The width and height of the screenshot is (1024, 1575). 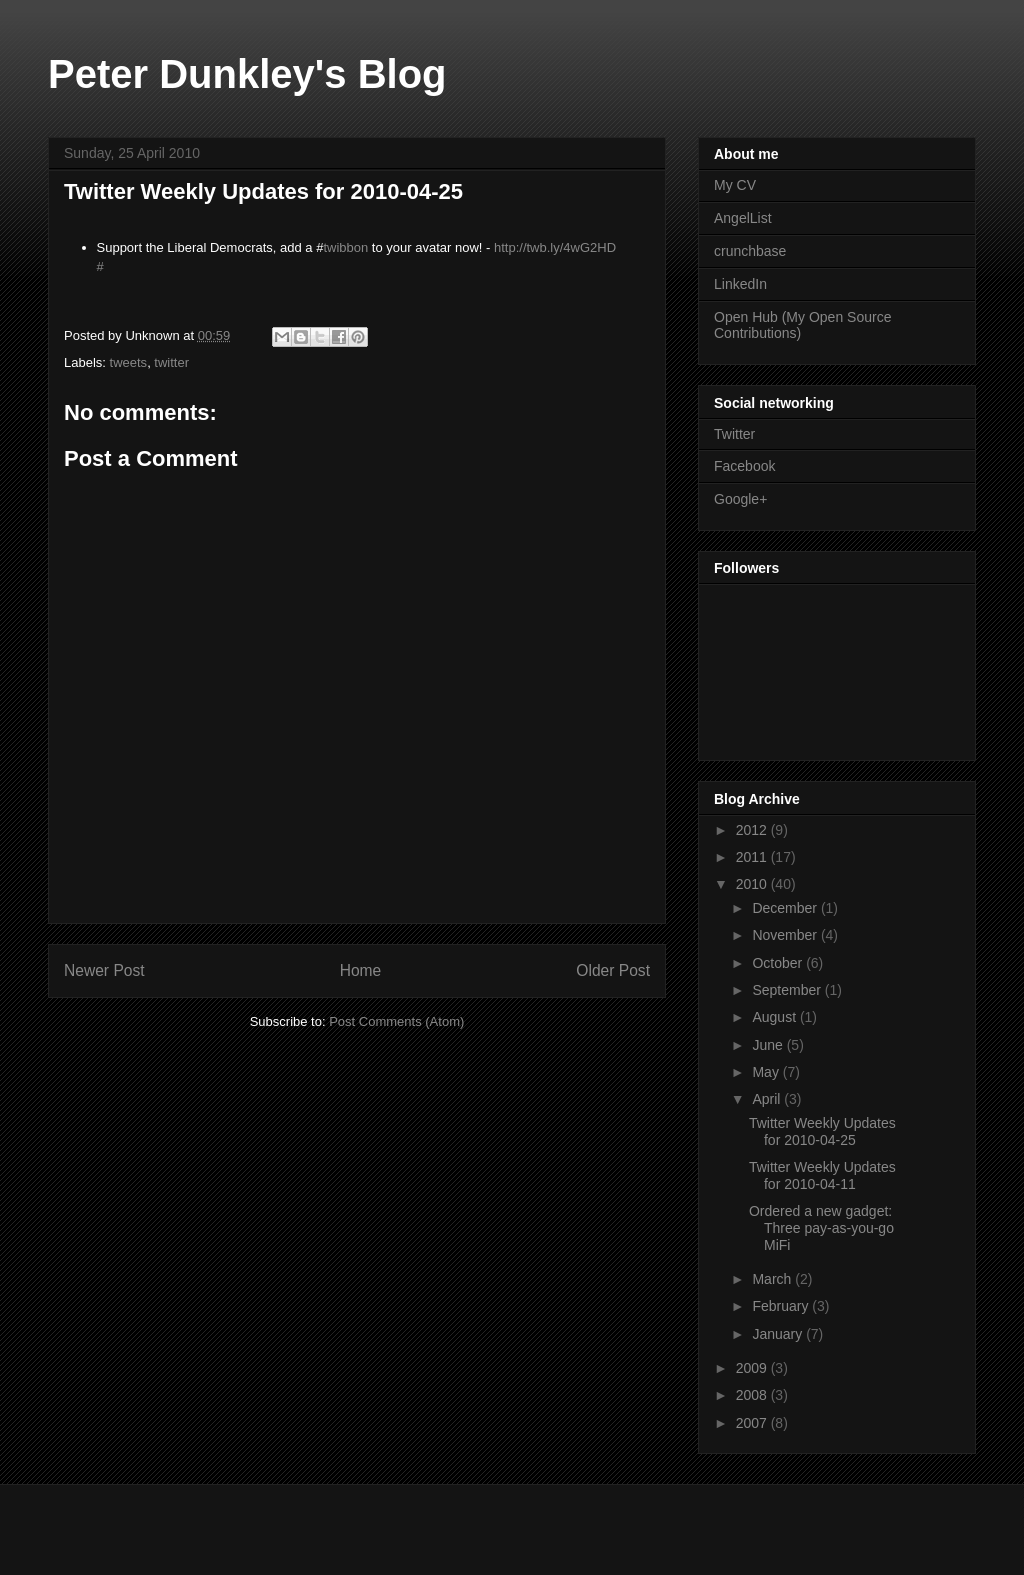 What do you see at coordinates (779, 963) in the screenshot?
I see `October` at bounding box center [779, 963].